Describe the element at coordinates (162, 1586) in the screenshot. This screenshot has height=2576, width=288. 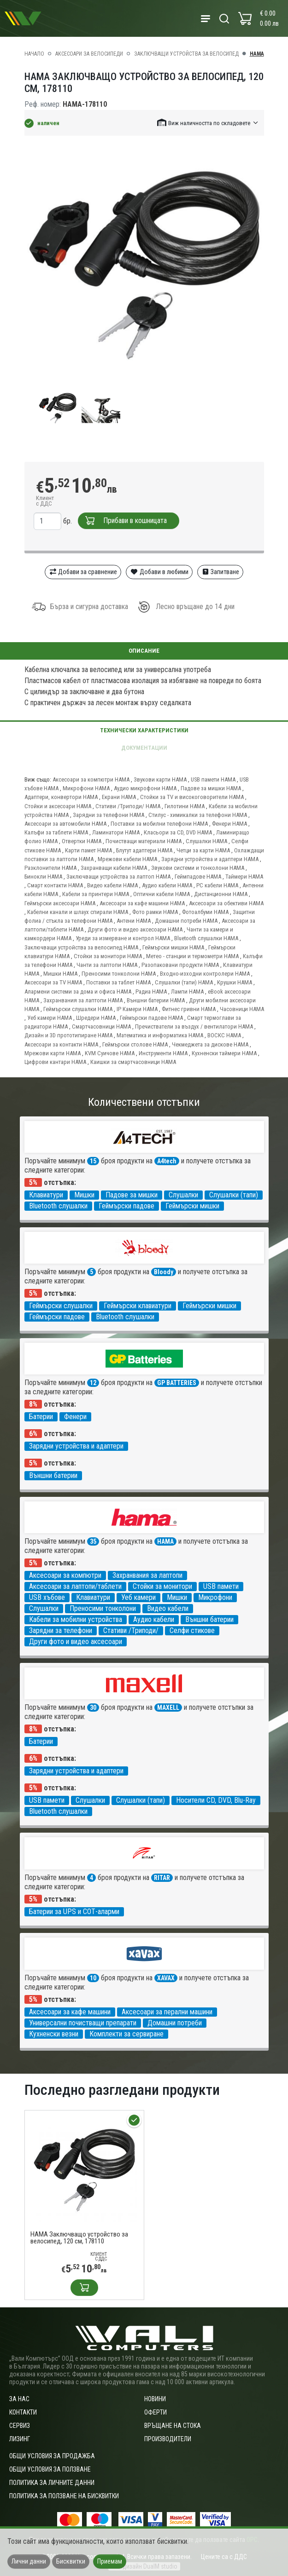
I see `Стойки за монитори` at that location.